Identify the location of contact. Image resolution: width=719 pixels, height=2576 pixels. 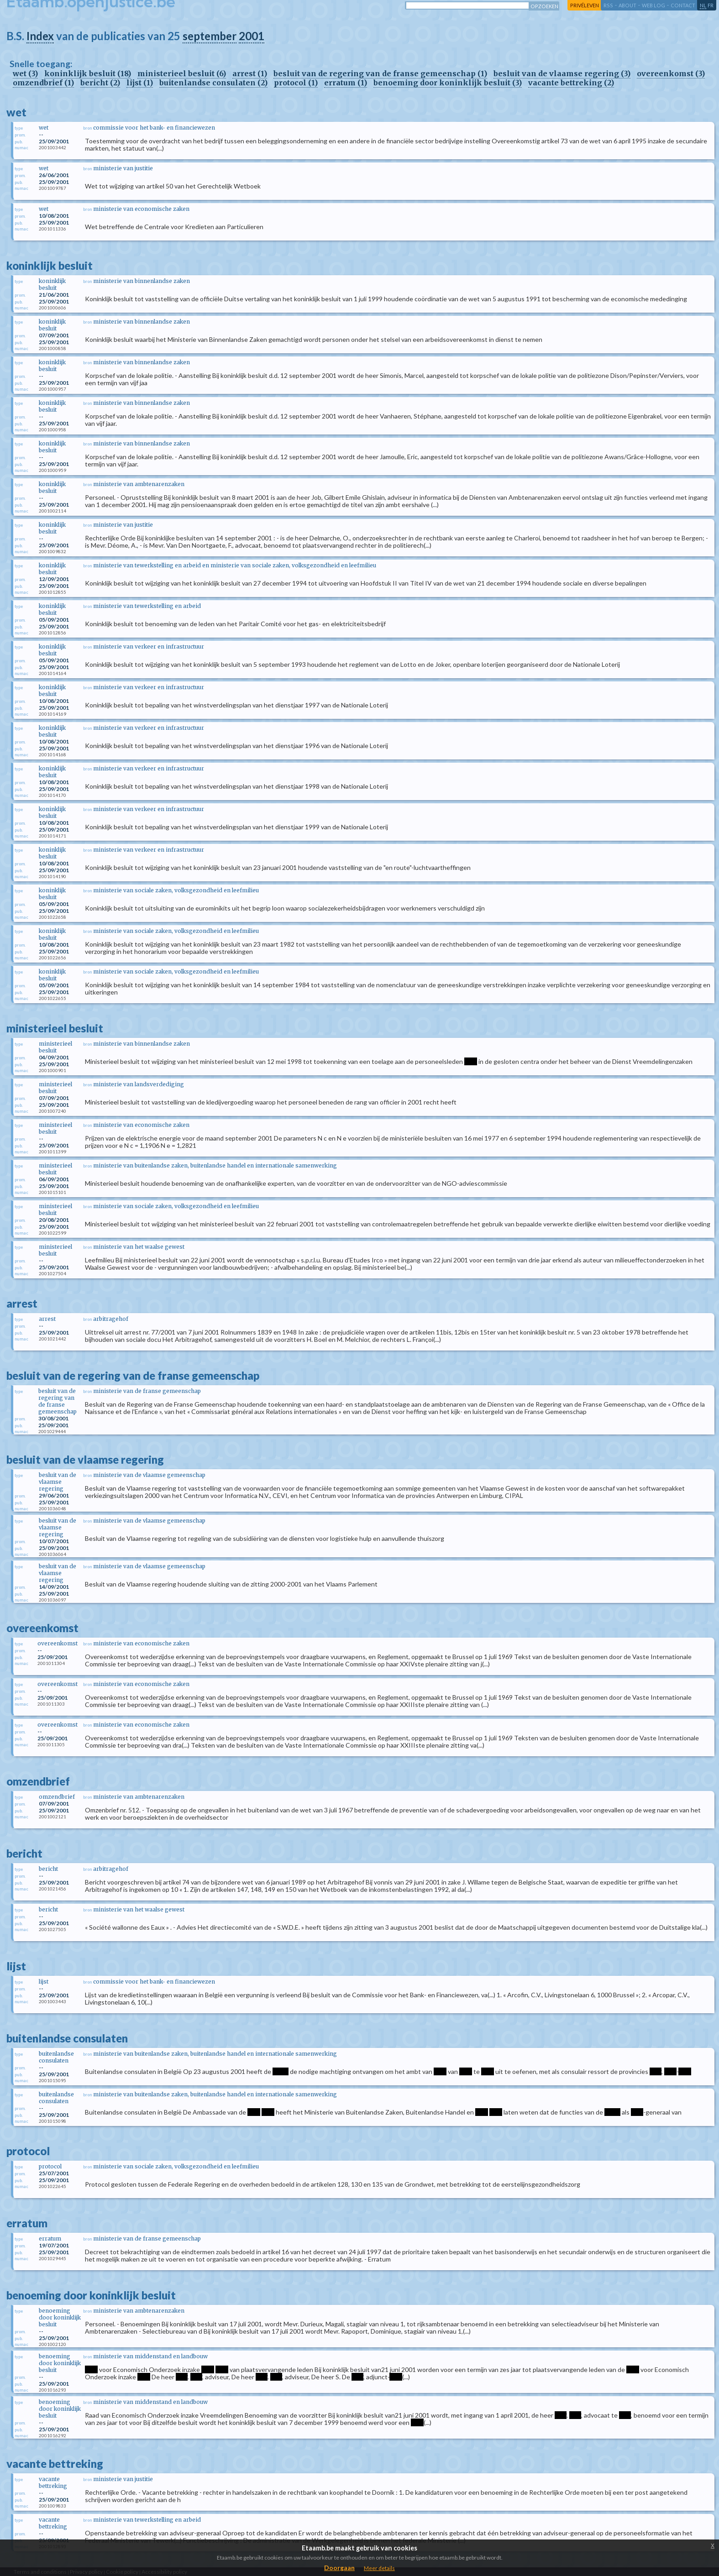
(683, 5).